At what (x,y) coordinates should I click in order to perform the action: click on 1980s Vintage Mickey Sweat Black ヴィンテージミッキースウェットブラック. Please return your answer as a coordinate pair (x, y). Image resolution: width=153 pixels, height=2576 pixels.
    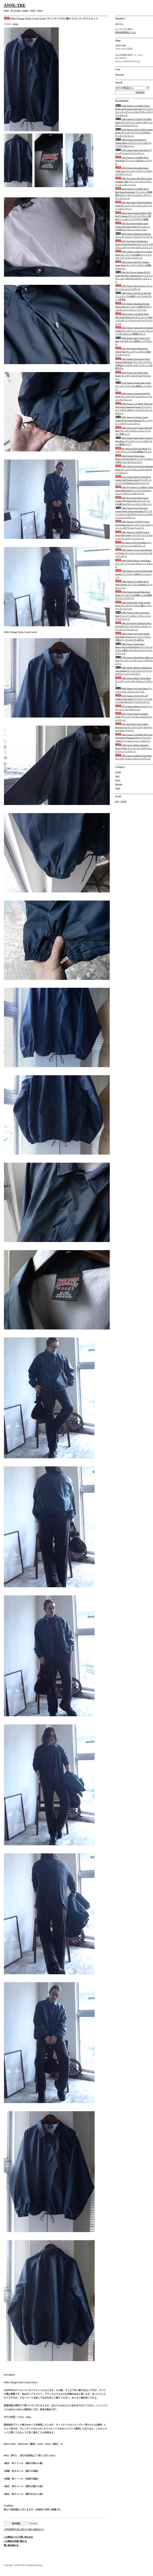
    Looking at the image, I should click on (134, 563).